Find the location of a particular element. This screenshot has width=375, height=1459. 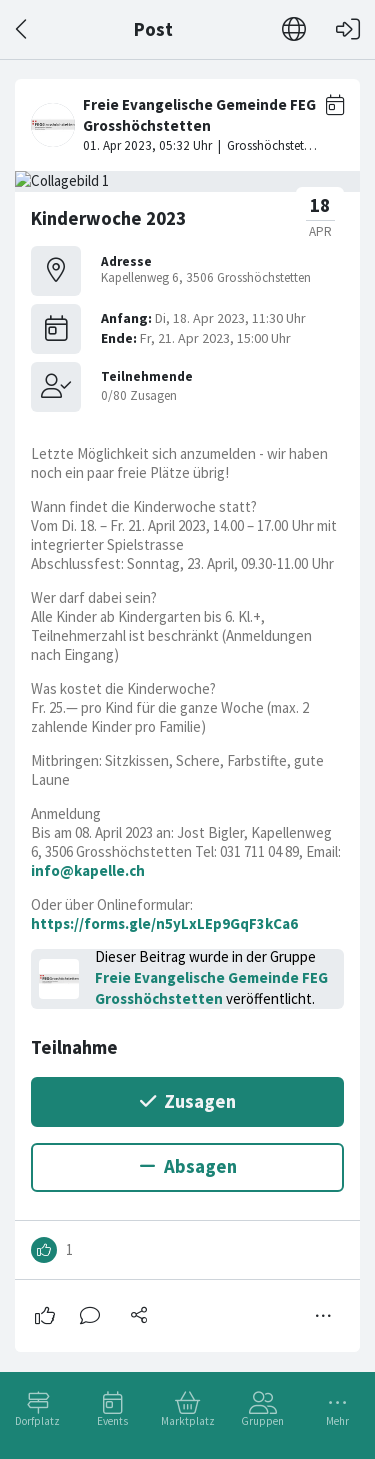

Dorfplatz is located at coordinates (37, 1421).